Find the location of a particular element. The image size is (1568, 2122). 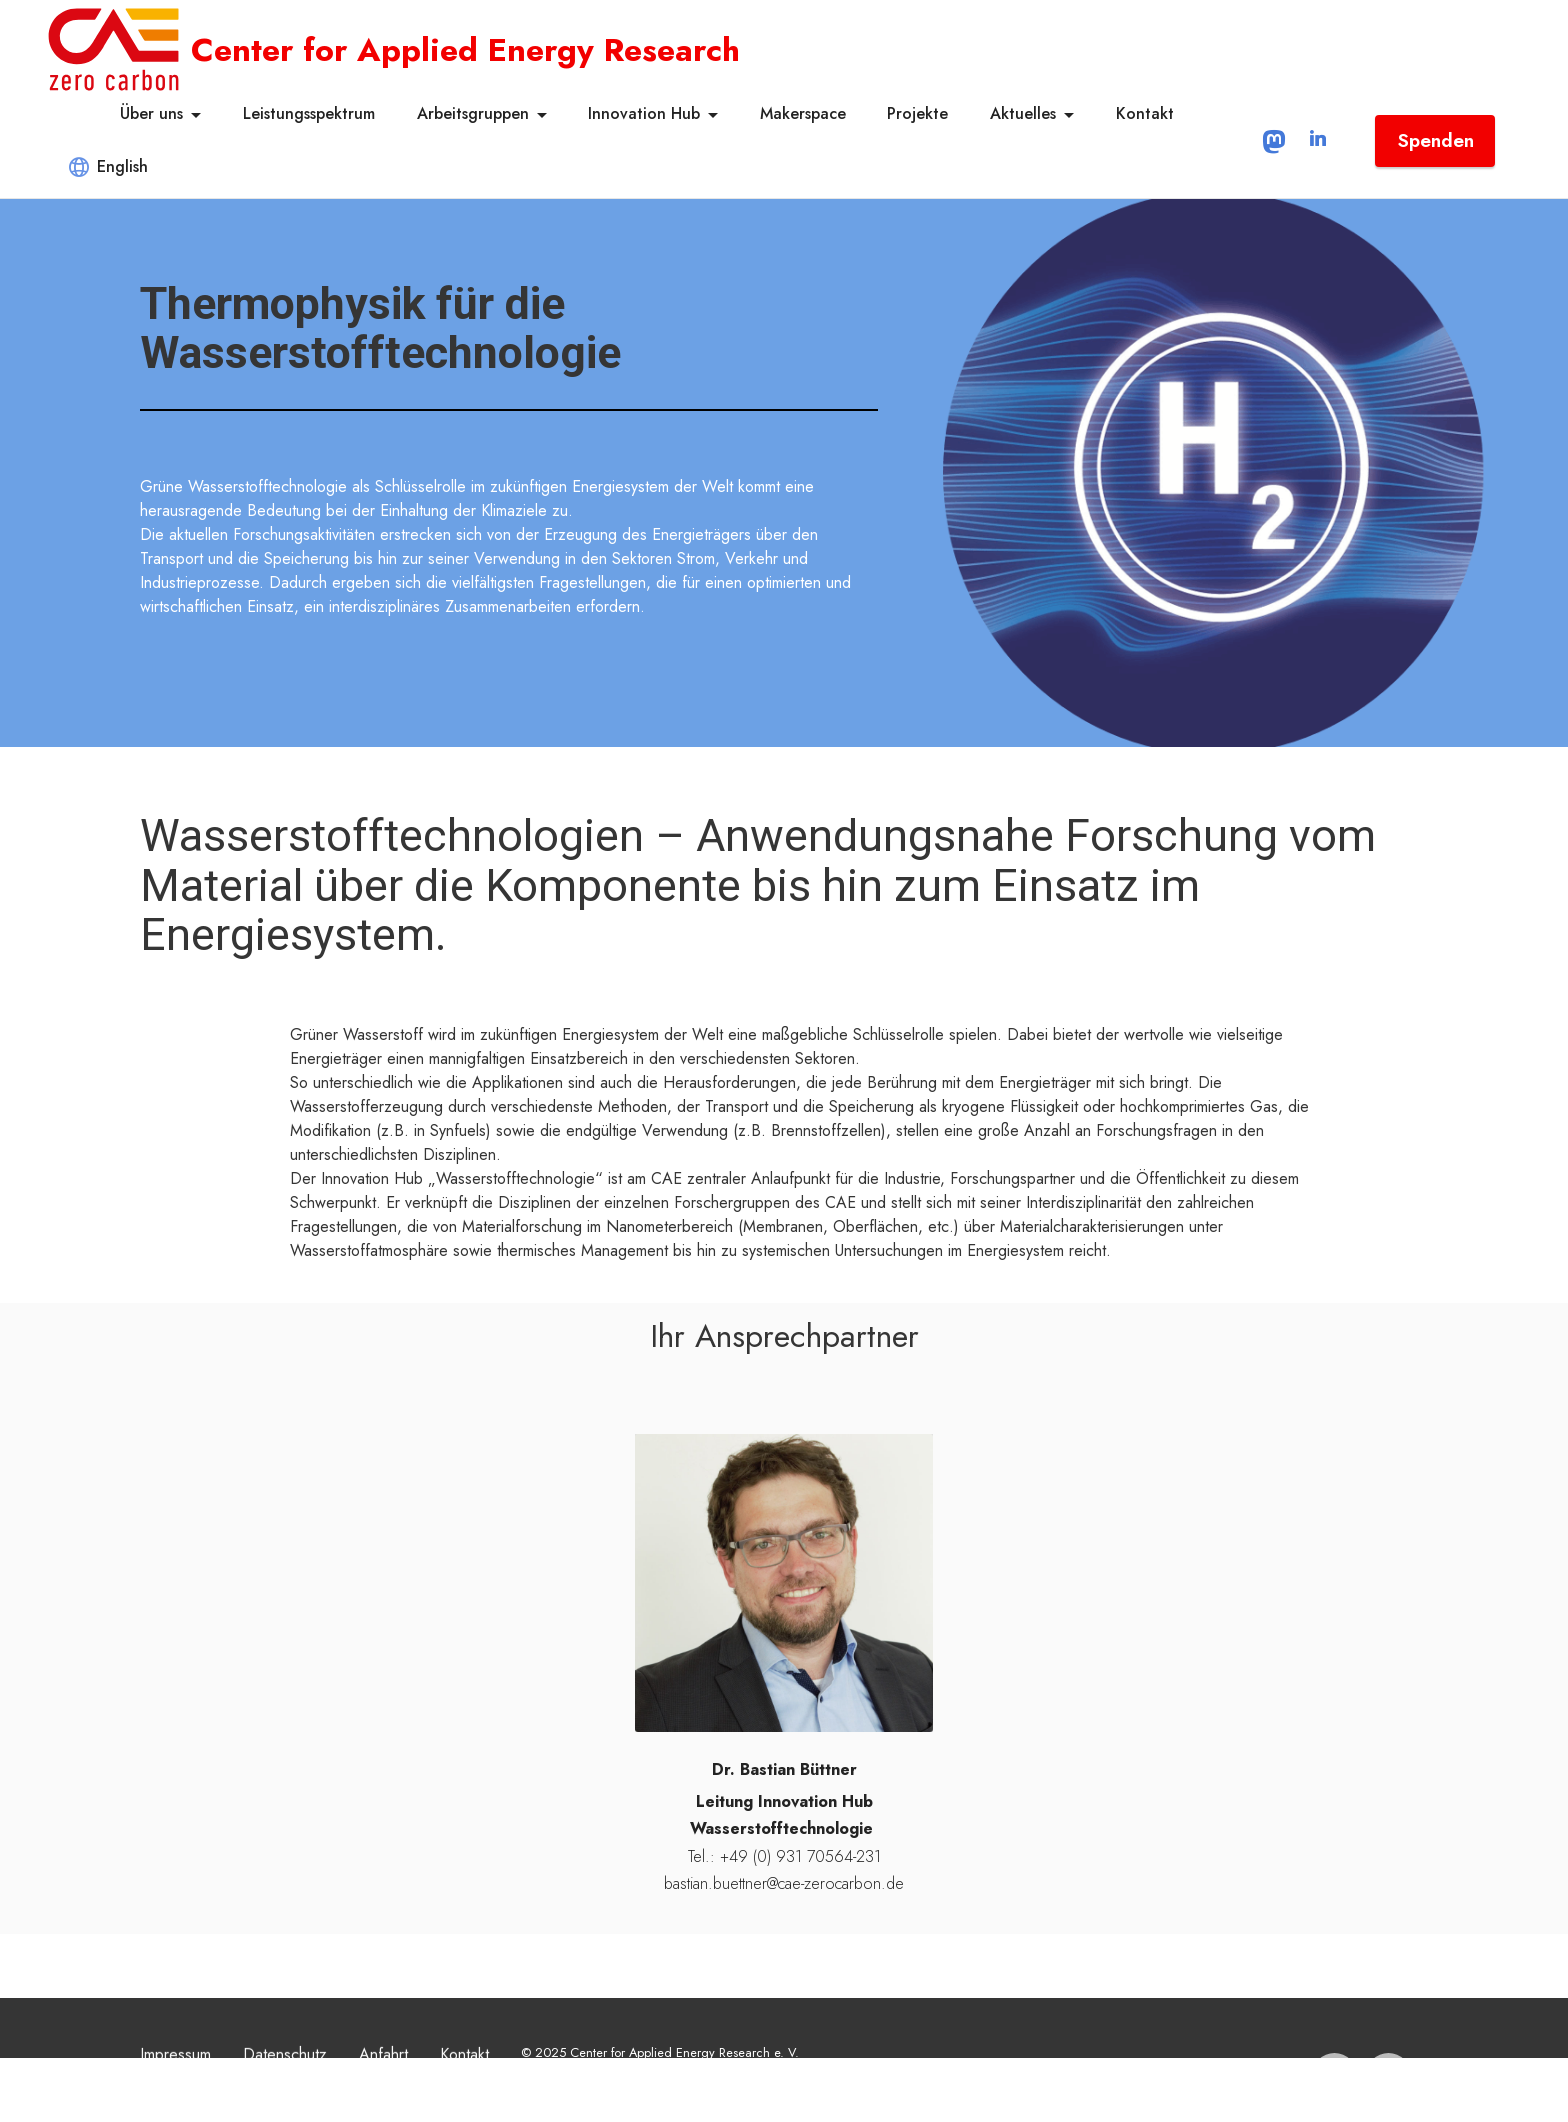

Spenden is located at coordinates (1435, 140).